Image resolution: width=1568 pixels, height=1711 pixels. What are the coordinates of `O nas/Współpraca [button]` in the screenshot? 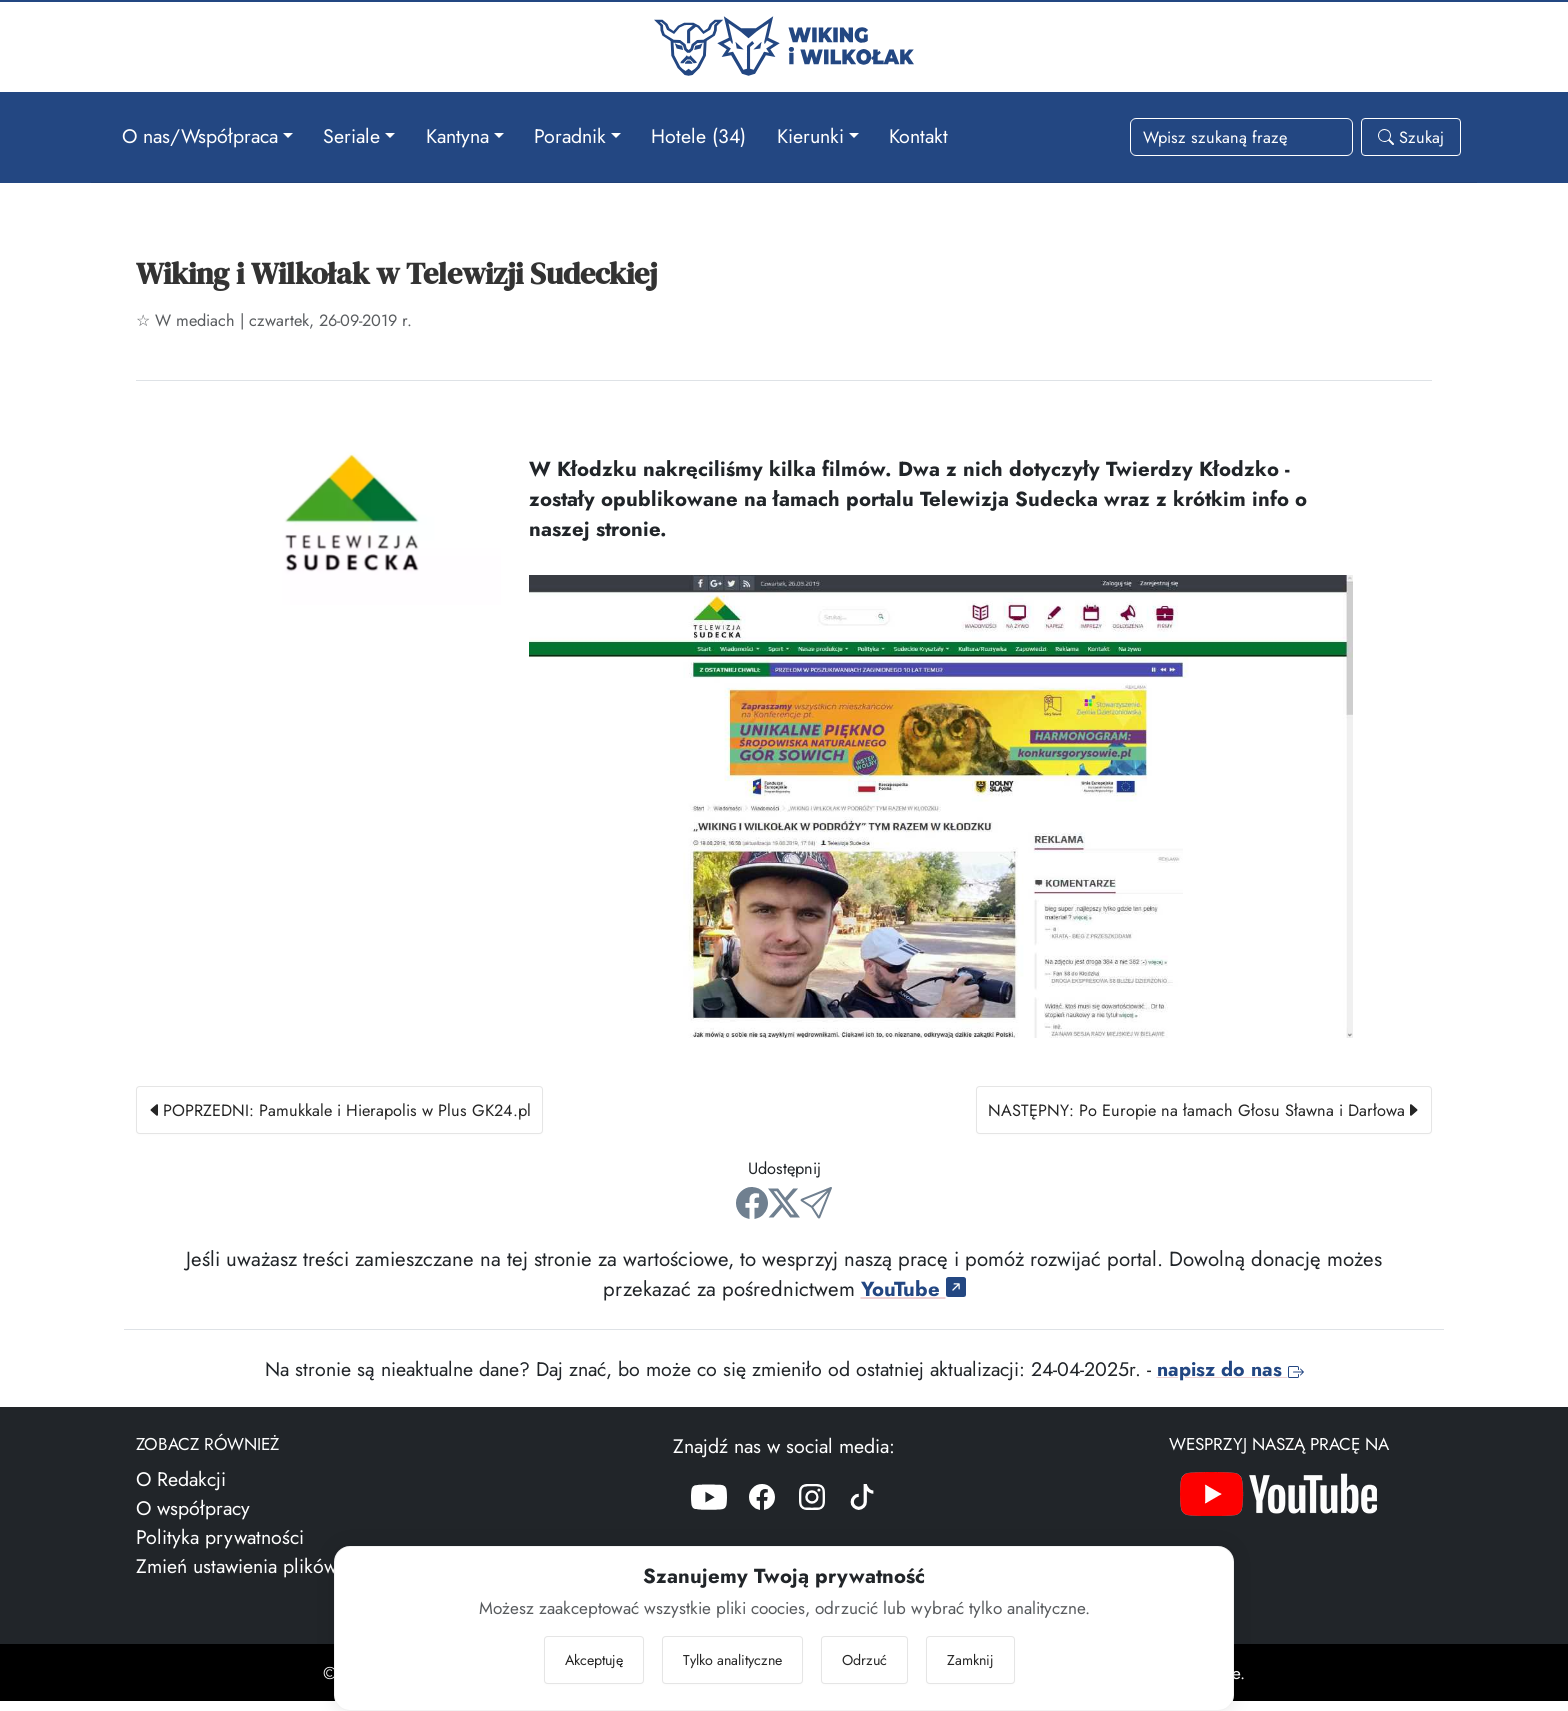 It's located at (200, 135).